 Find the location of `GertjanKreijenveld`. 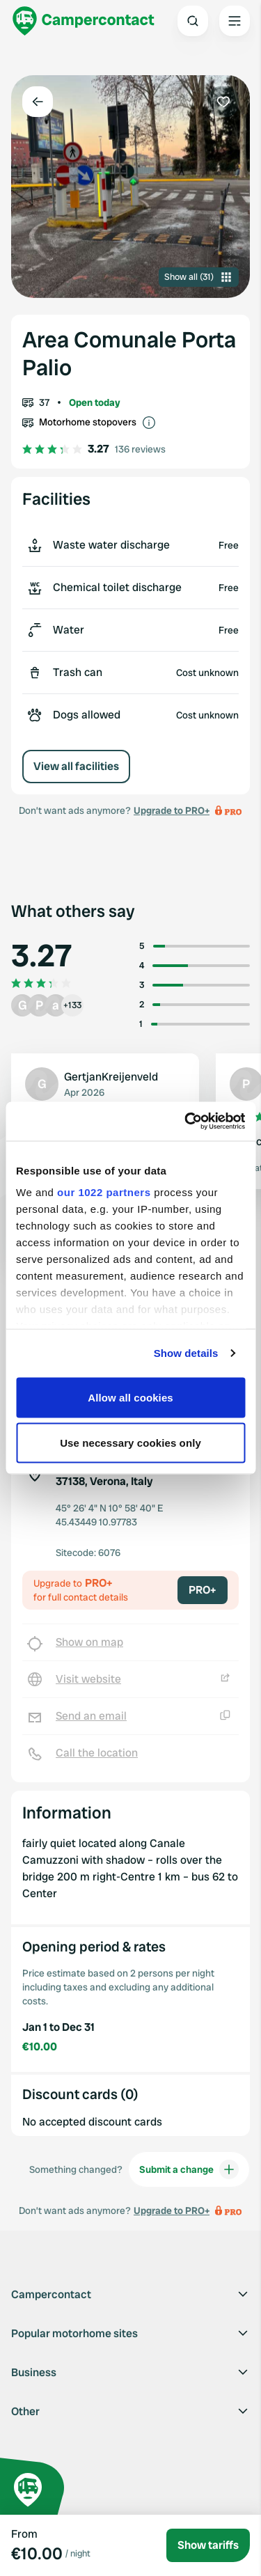

GertjanKreijenveld is located at coordinates (111, 1076).